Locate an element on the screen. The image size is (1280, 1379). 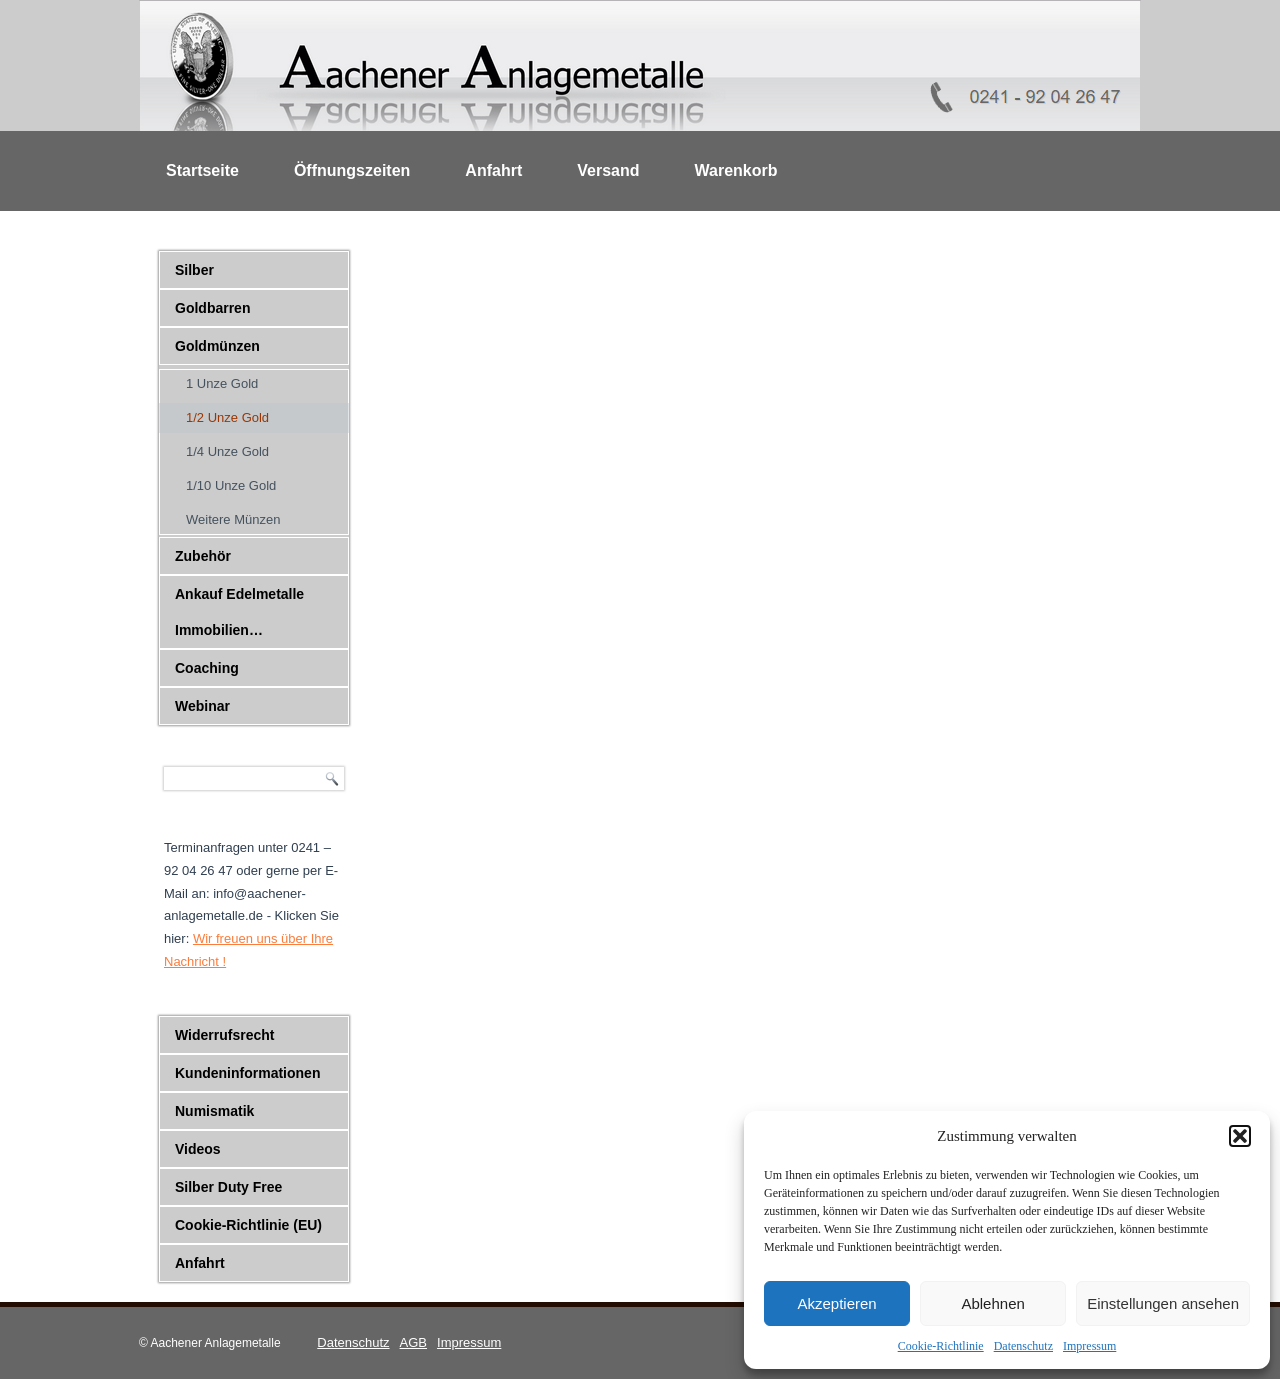
Ankauf Edelmetalle Immobilien… is located at coordinates (239, 612).